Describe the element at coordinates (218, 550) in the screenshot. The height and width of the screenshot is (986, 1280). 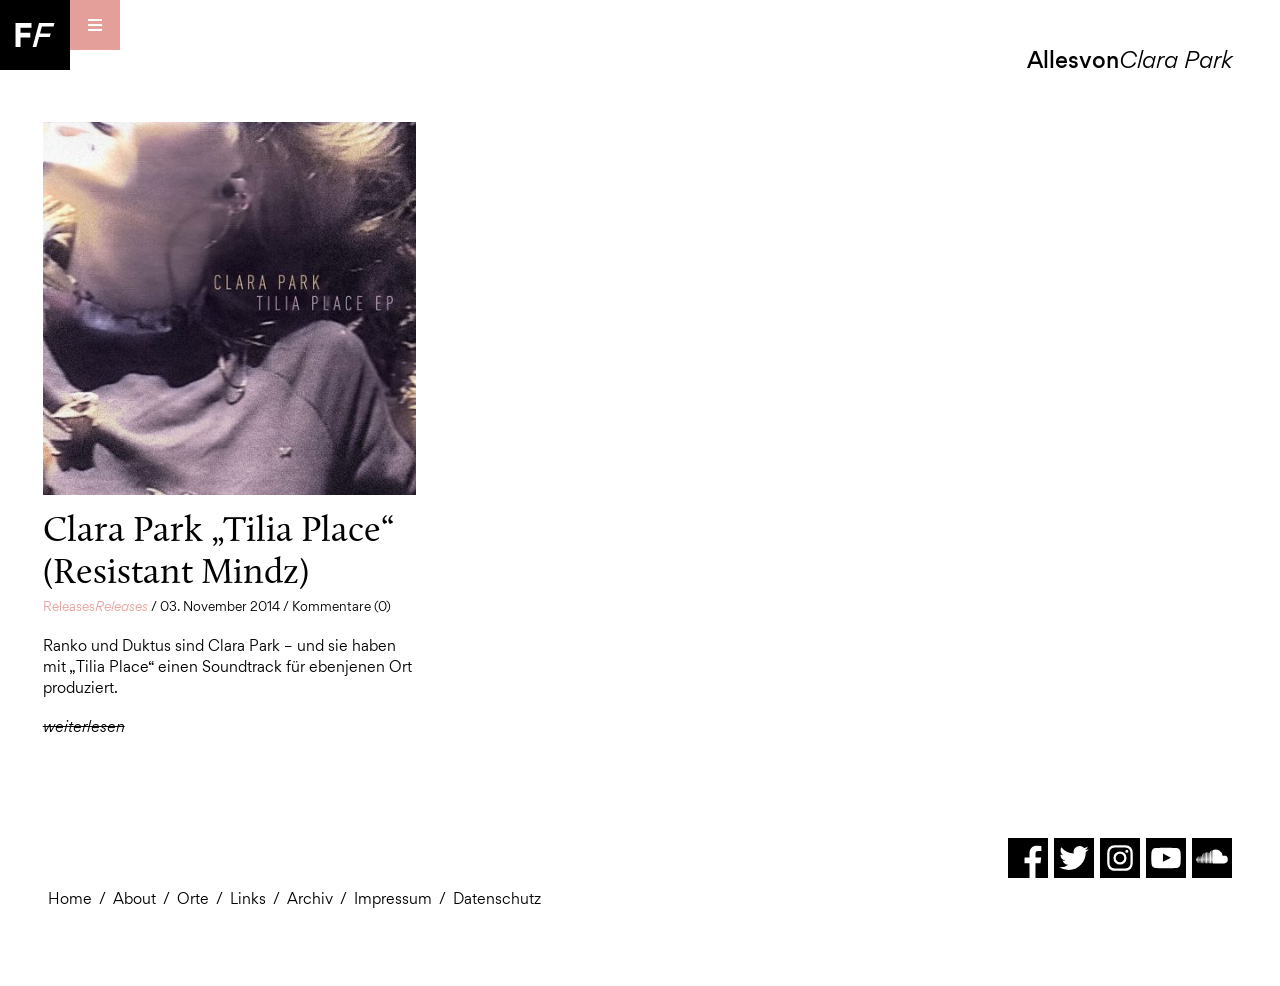
I see `Clara Park „Tilia Place“ (Resistant Mindz)` at that location.